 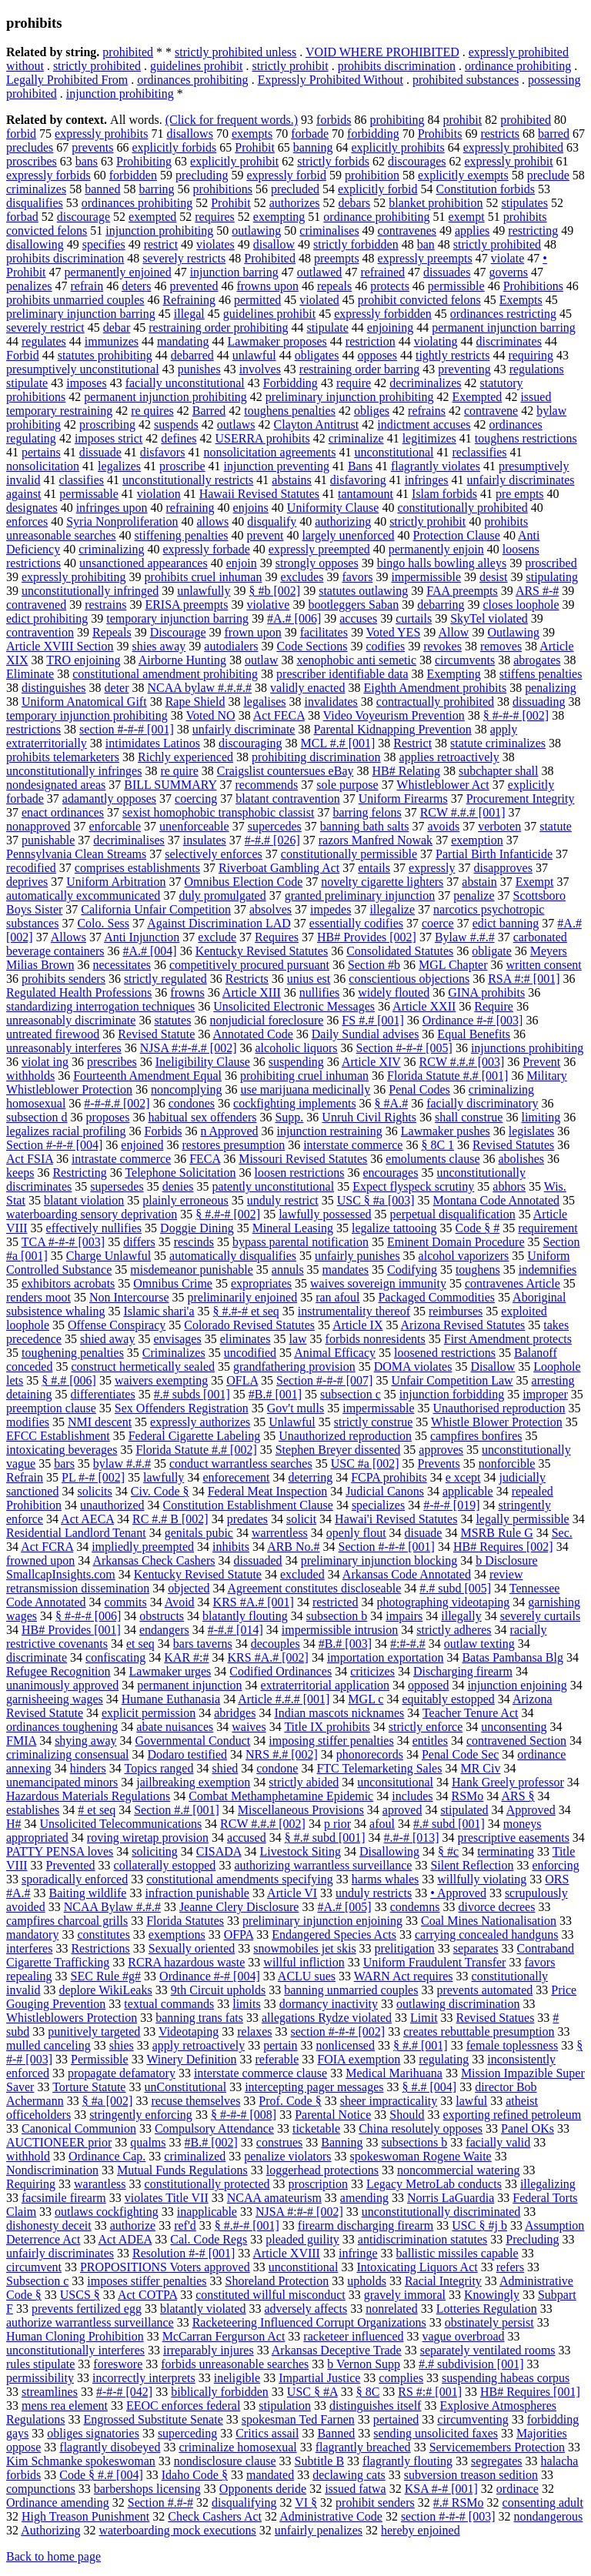 What do you see at coordinates (88, 1892) in the screenshot?
I see `Baiting wildlife` at bounding box center [88, 1892].